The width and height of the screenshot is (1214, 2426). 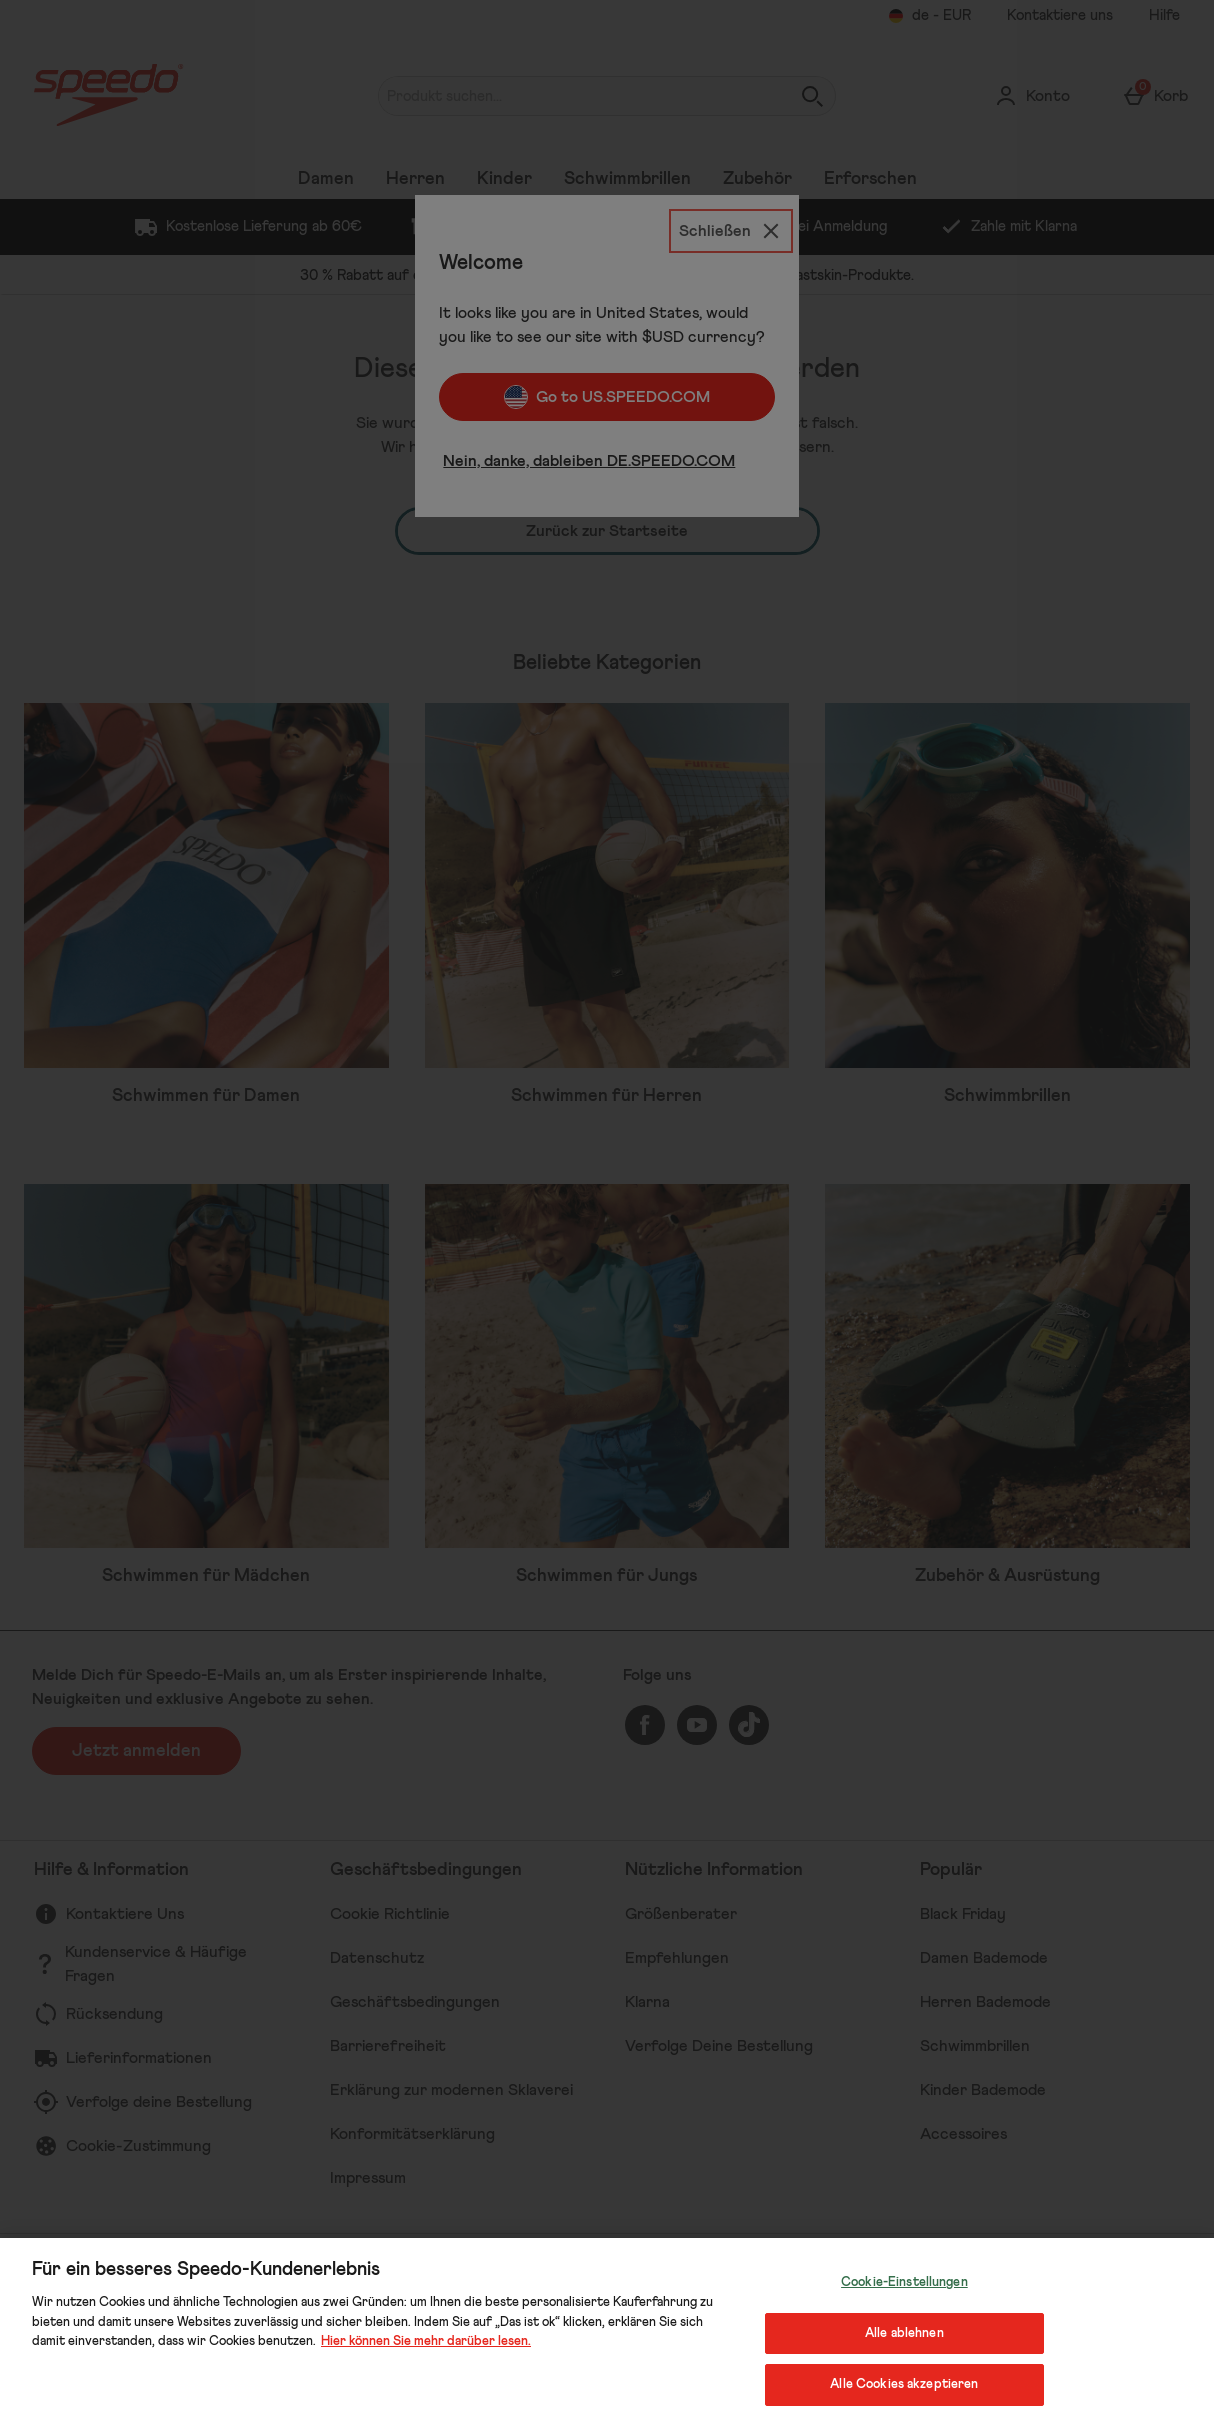 What do you see at coordinates (426, 2341) in the screenshot?
I see `Hier können Sie mehr darüber lesen.` at bounding box center [426, 2341].